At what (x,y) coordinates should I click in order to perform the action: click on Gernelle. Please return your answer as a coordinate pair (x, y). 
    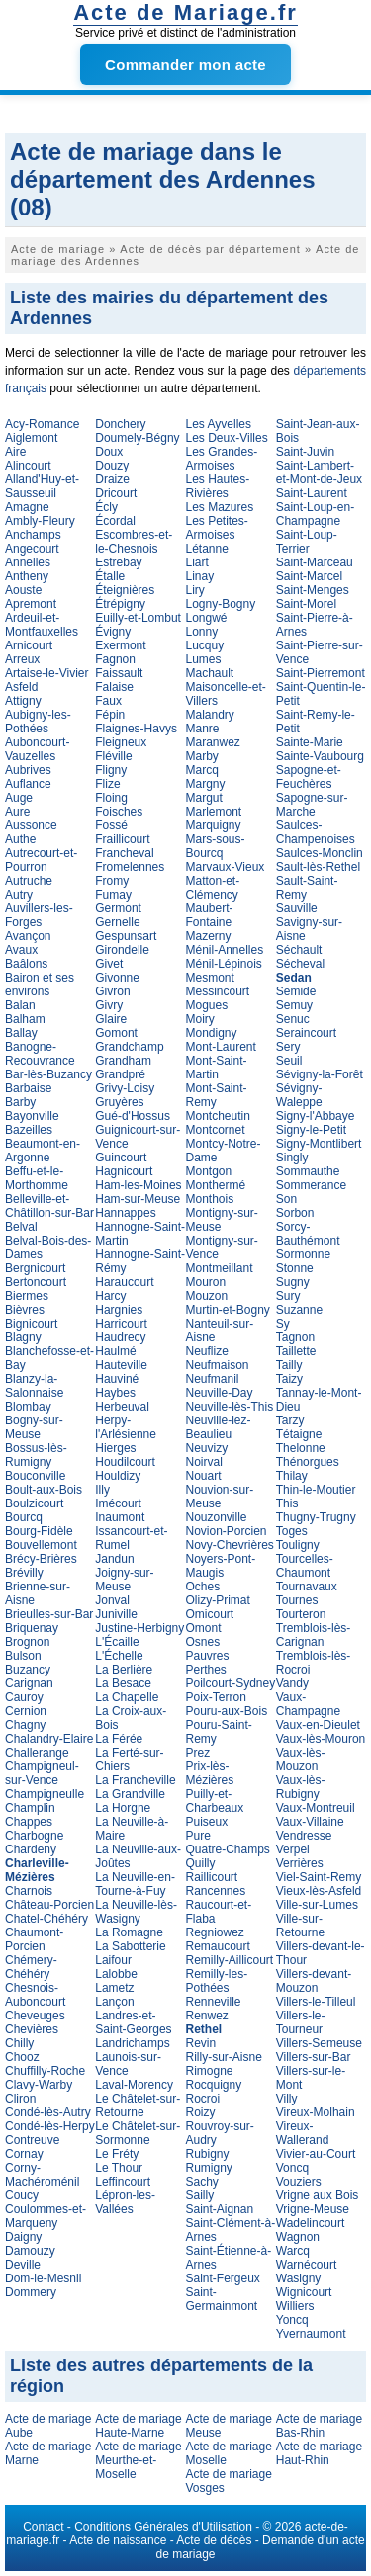
    Looking at the image, I should click on (117, 922).